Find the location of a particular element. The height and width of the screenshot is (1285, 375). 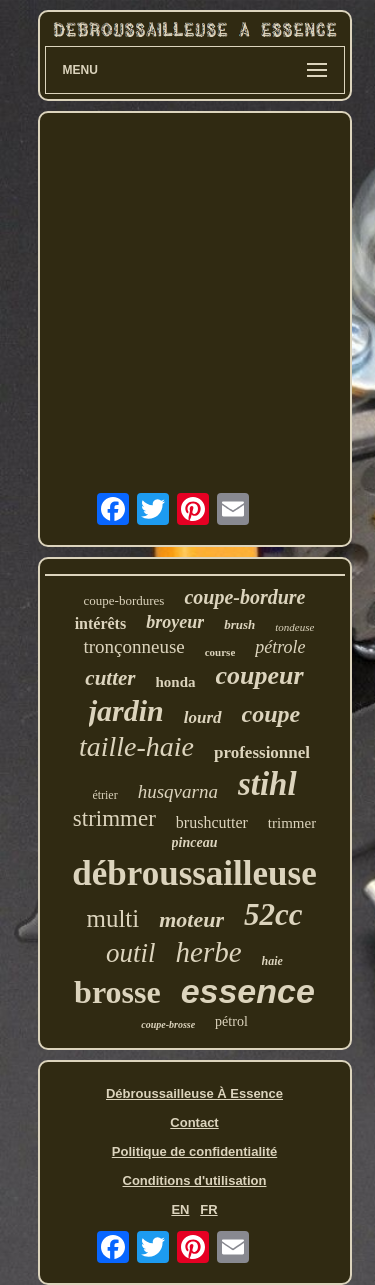

multi is located at coordinates (112, 918).